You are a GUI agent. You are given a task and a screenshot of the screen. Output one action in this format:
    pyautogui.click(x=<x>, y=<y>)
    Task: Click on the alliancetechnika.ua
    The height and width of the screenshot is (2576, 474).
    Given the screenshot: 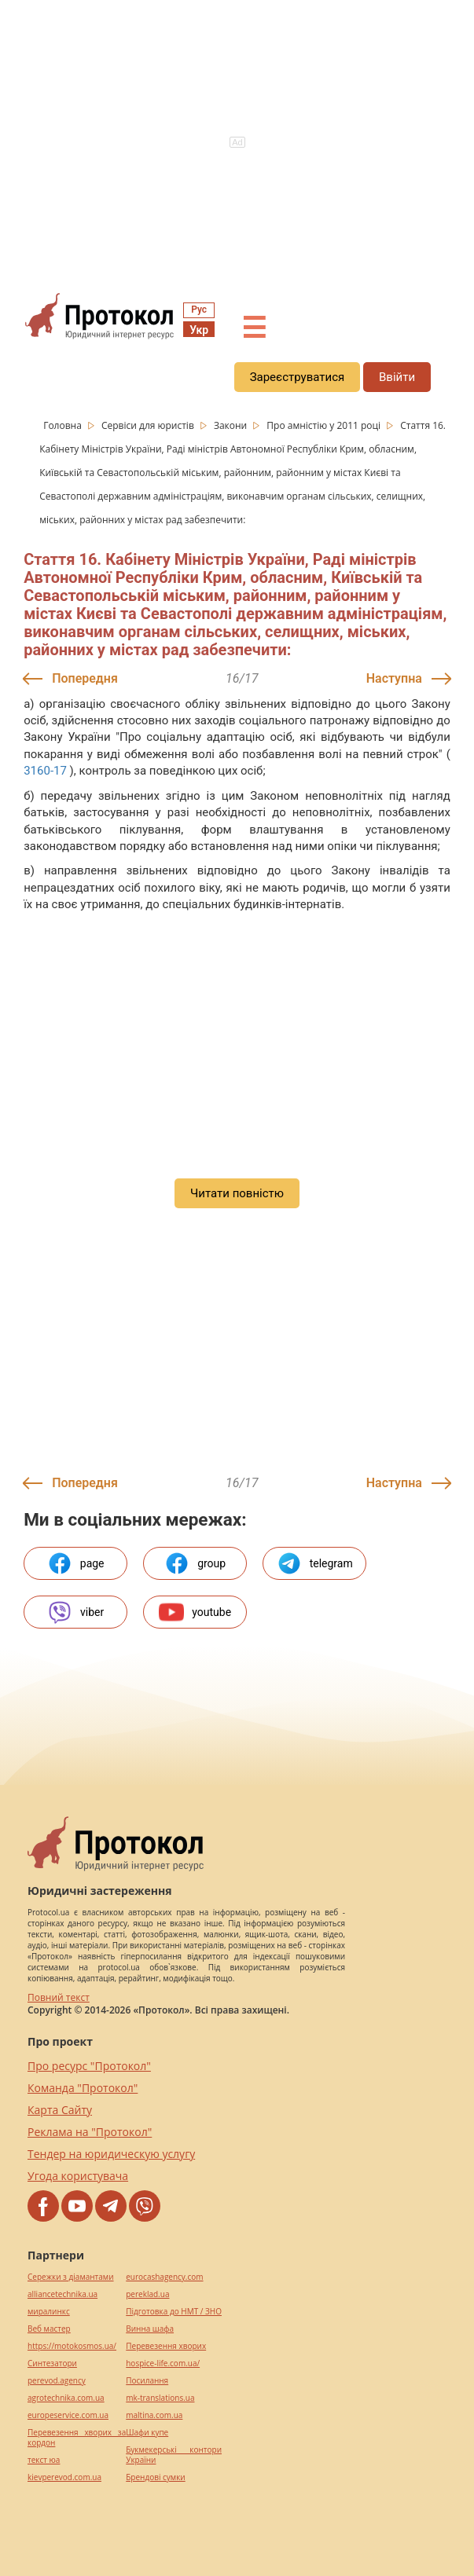 What is the action you would take?
    pyautogui.click(x=62, y=2294)
    